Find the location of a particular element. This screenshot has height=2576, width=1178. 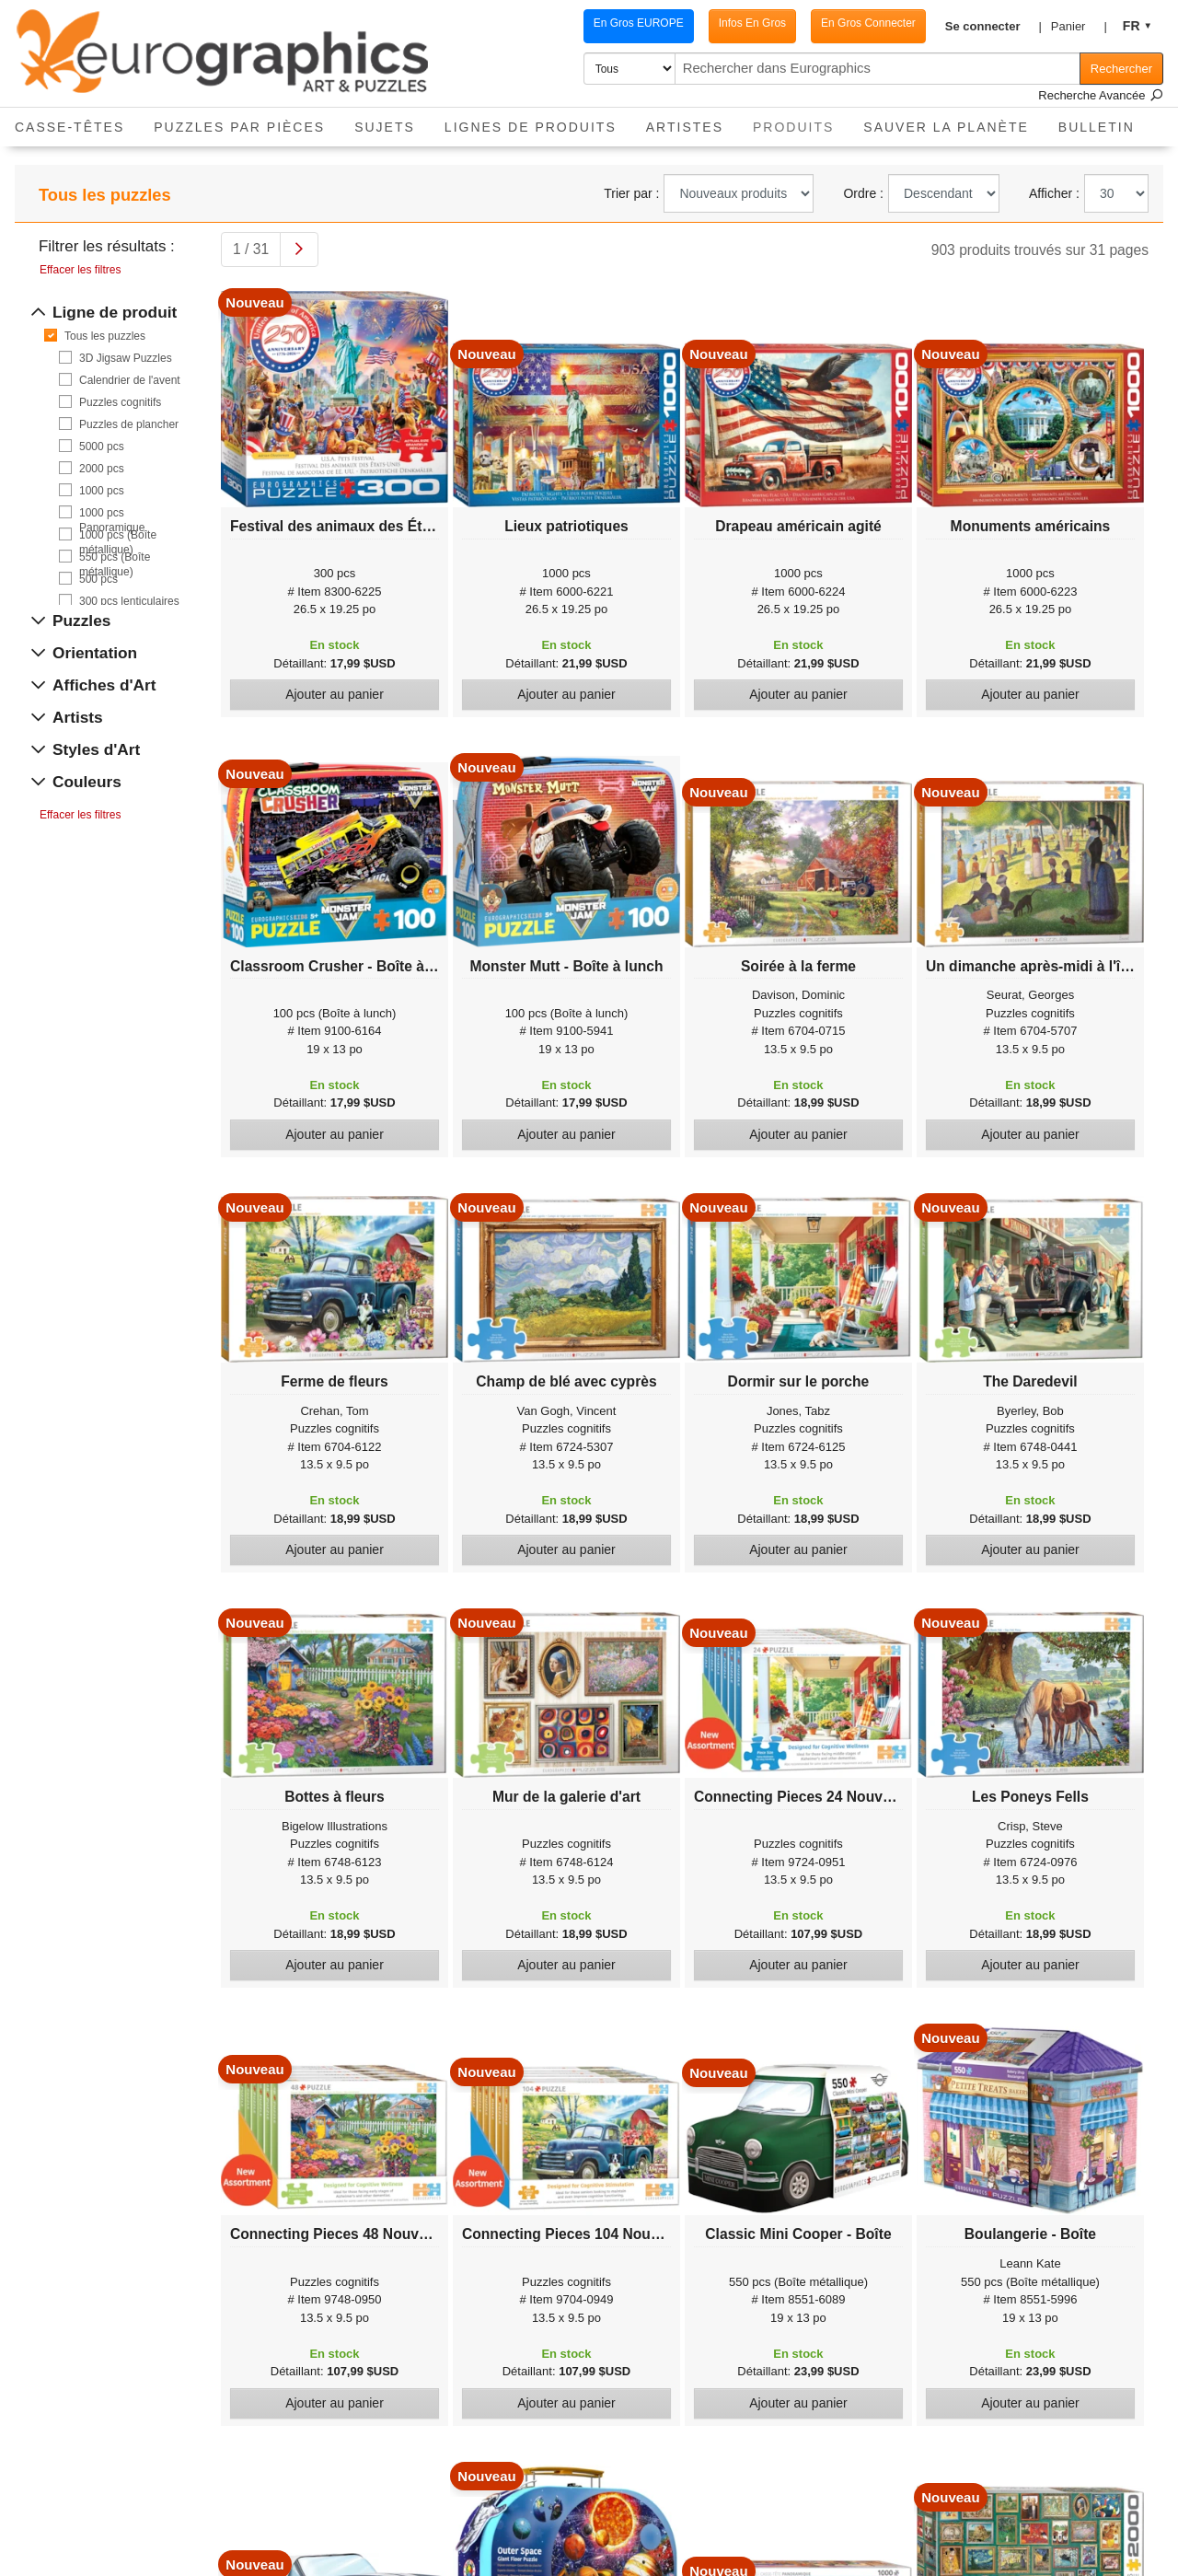

En Gros Connecter is located at coordinates (850, 23).